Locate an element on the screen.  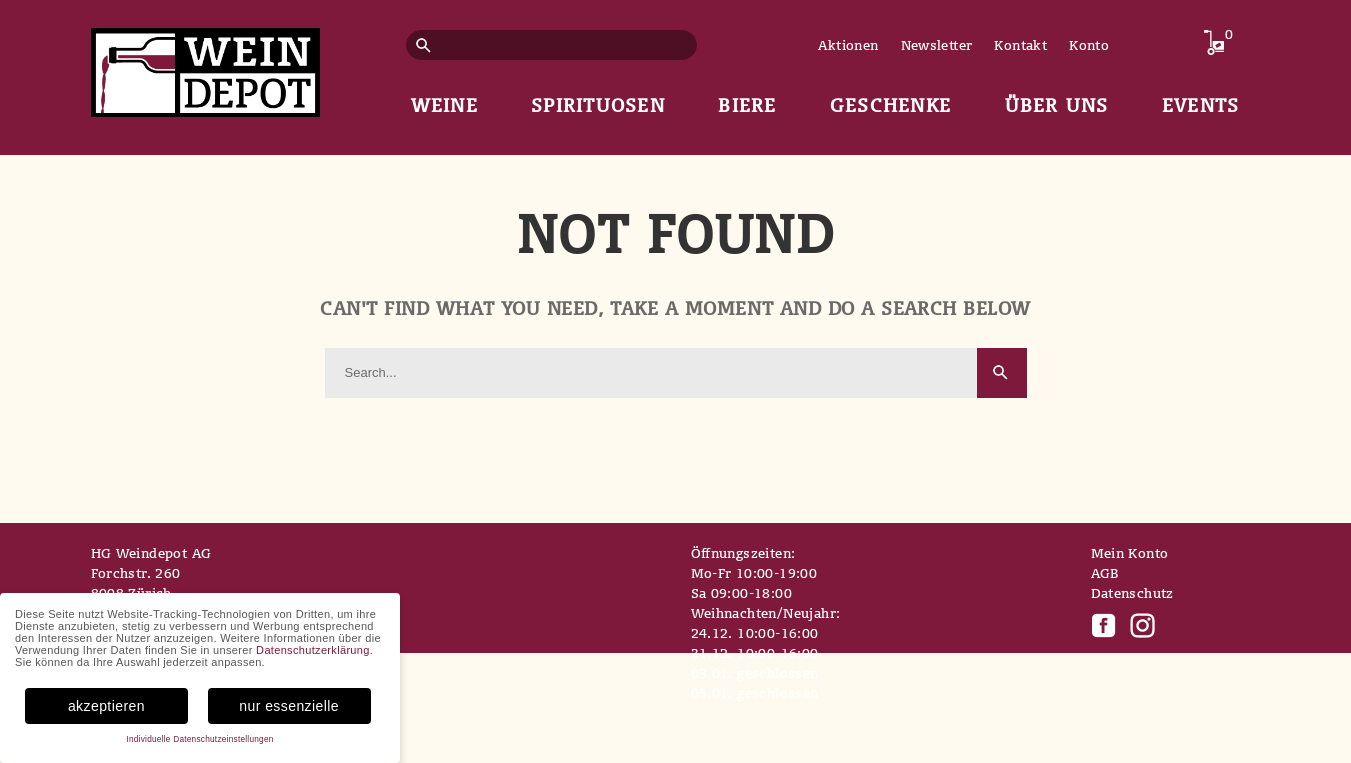
Datenschutz is located at coordinates (1132, 593).